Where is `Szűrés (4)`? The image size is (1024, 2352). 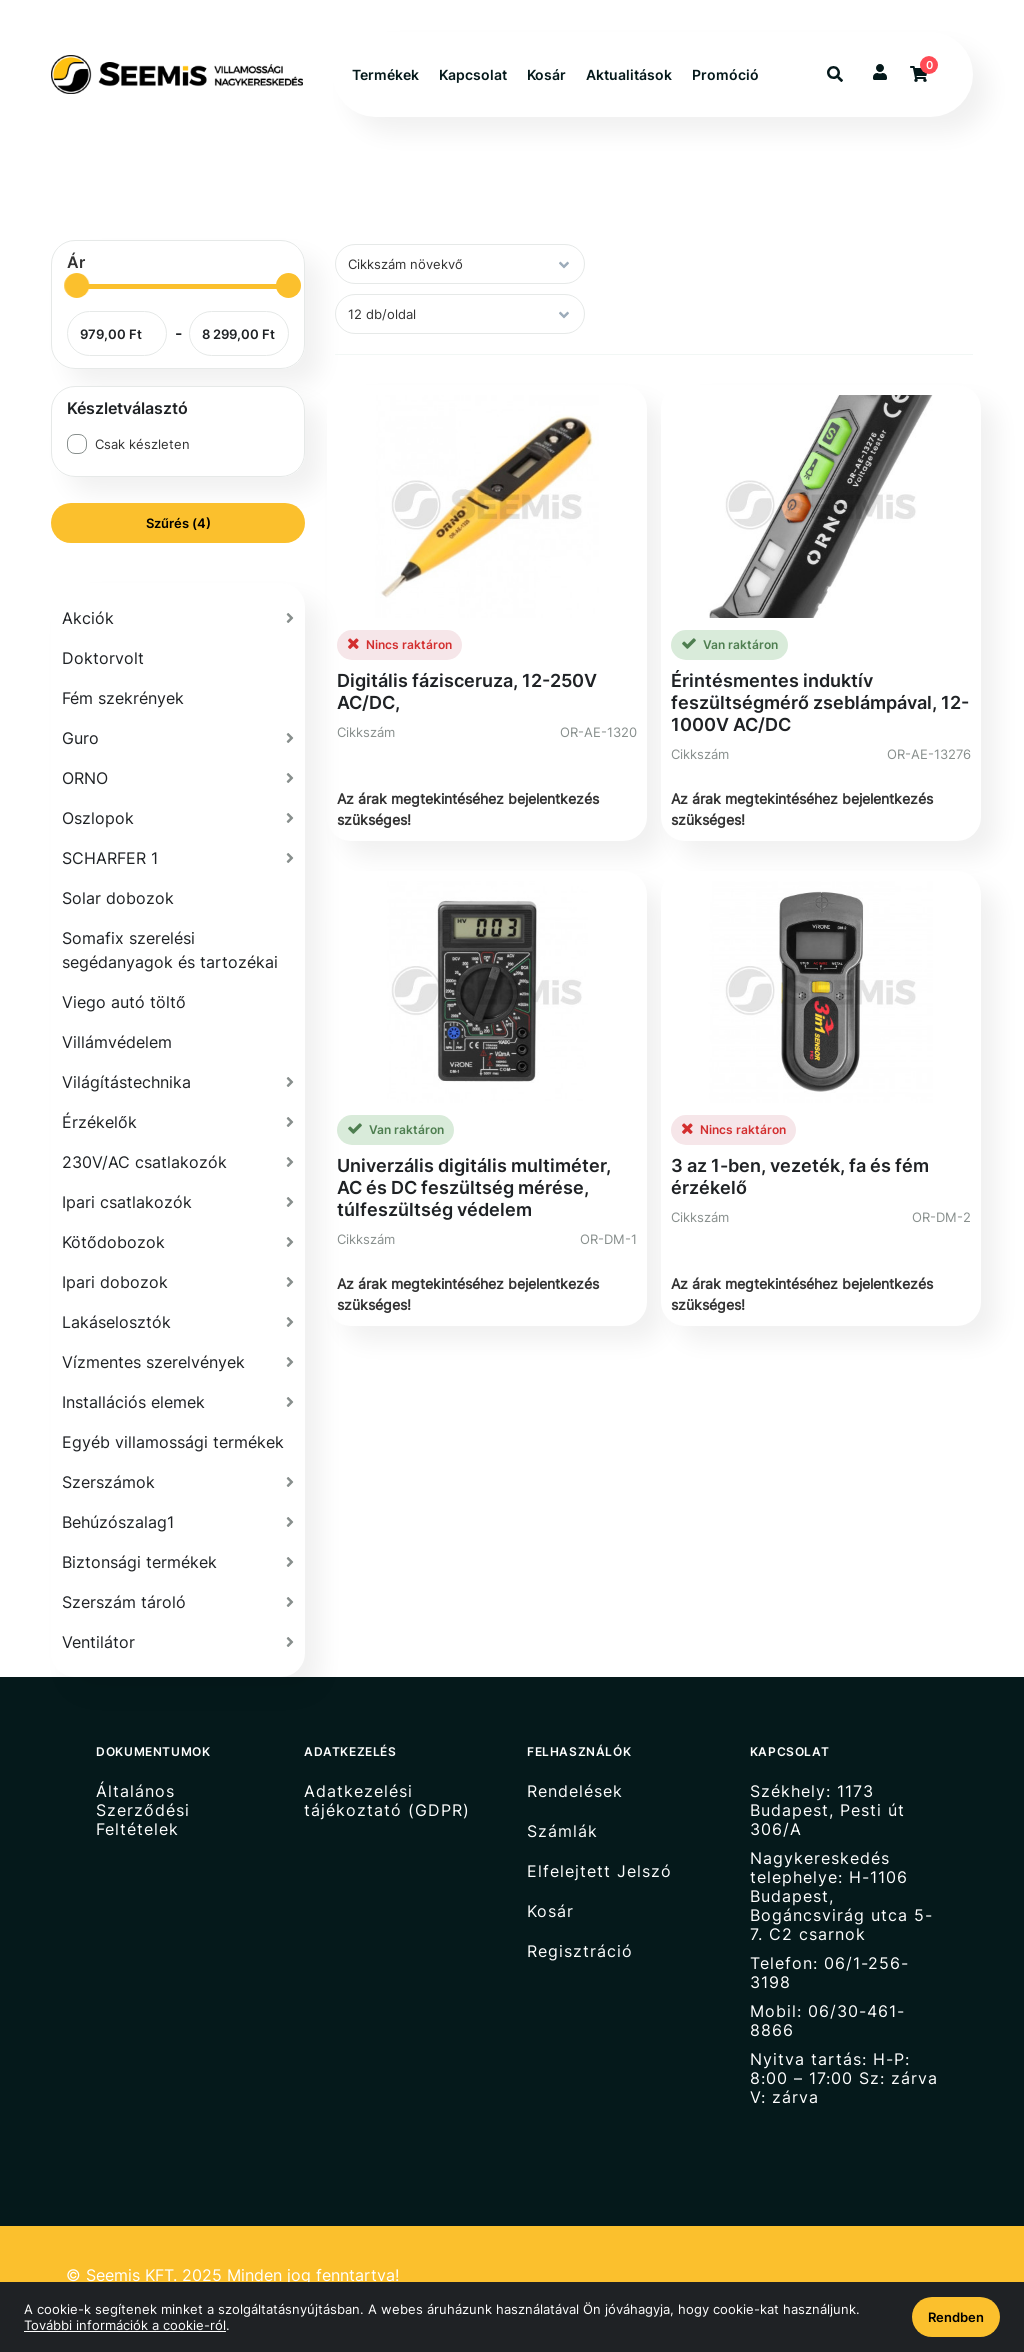
Szűrés (4) is located at coordinates (178, 523).